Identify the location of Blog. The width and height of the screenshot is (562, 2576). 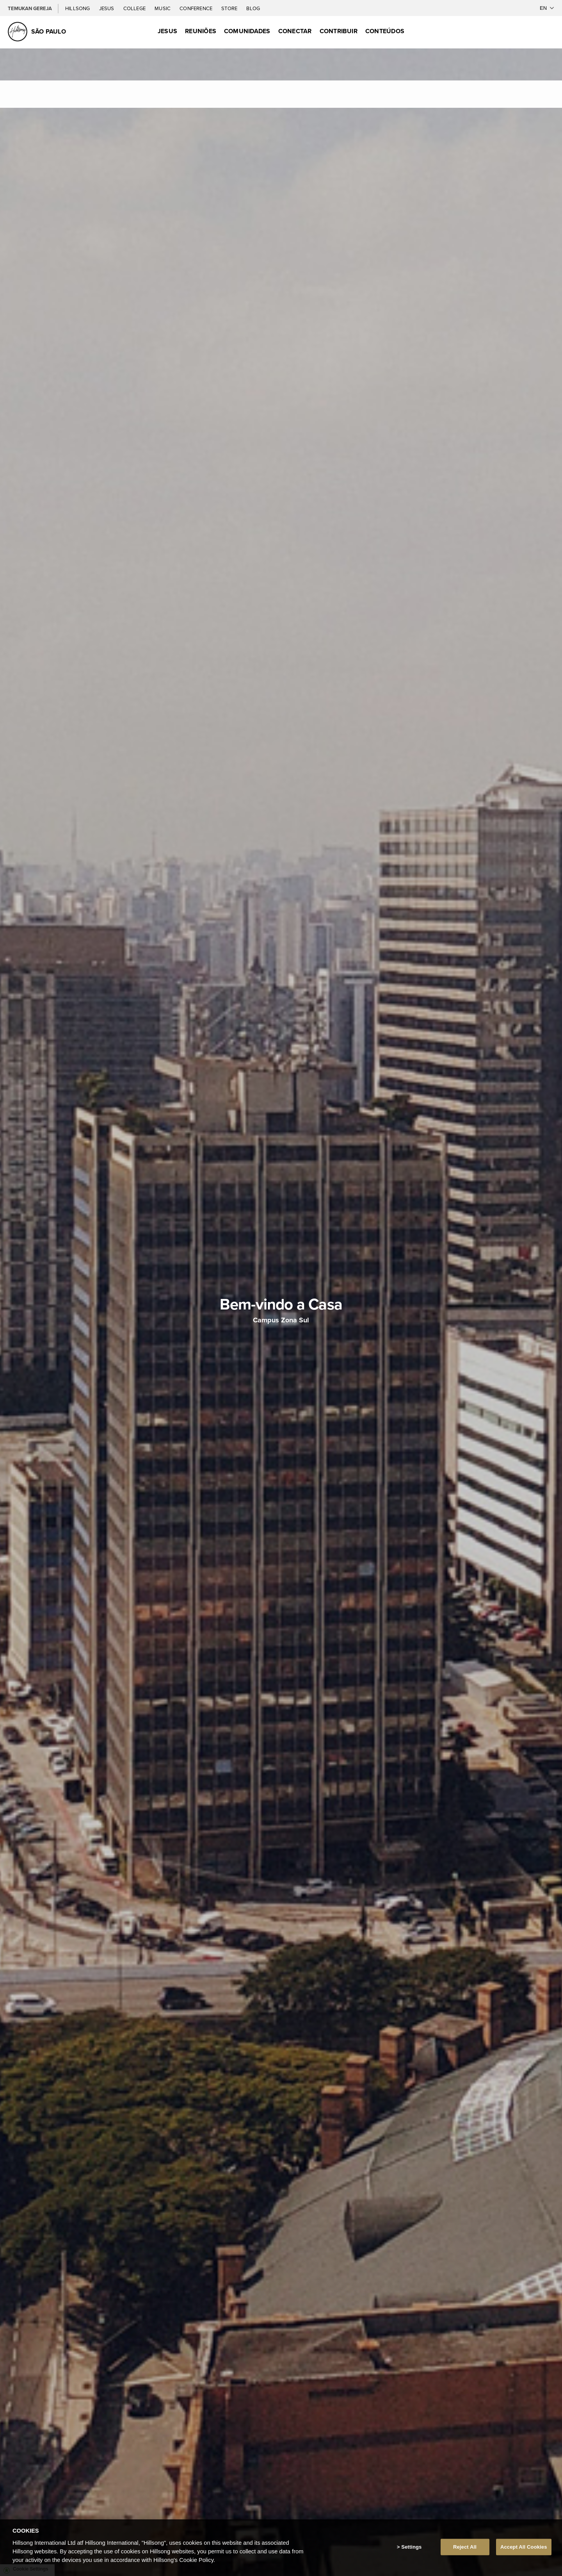
(253, 8).